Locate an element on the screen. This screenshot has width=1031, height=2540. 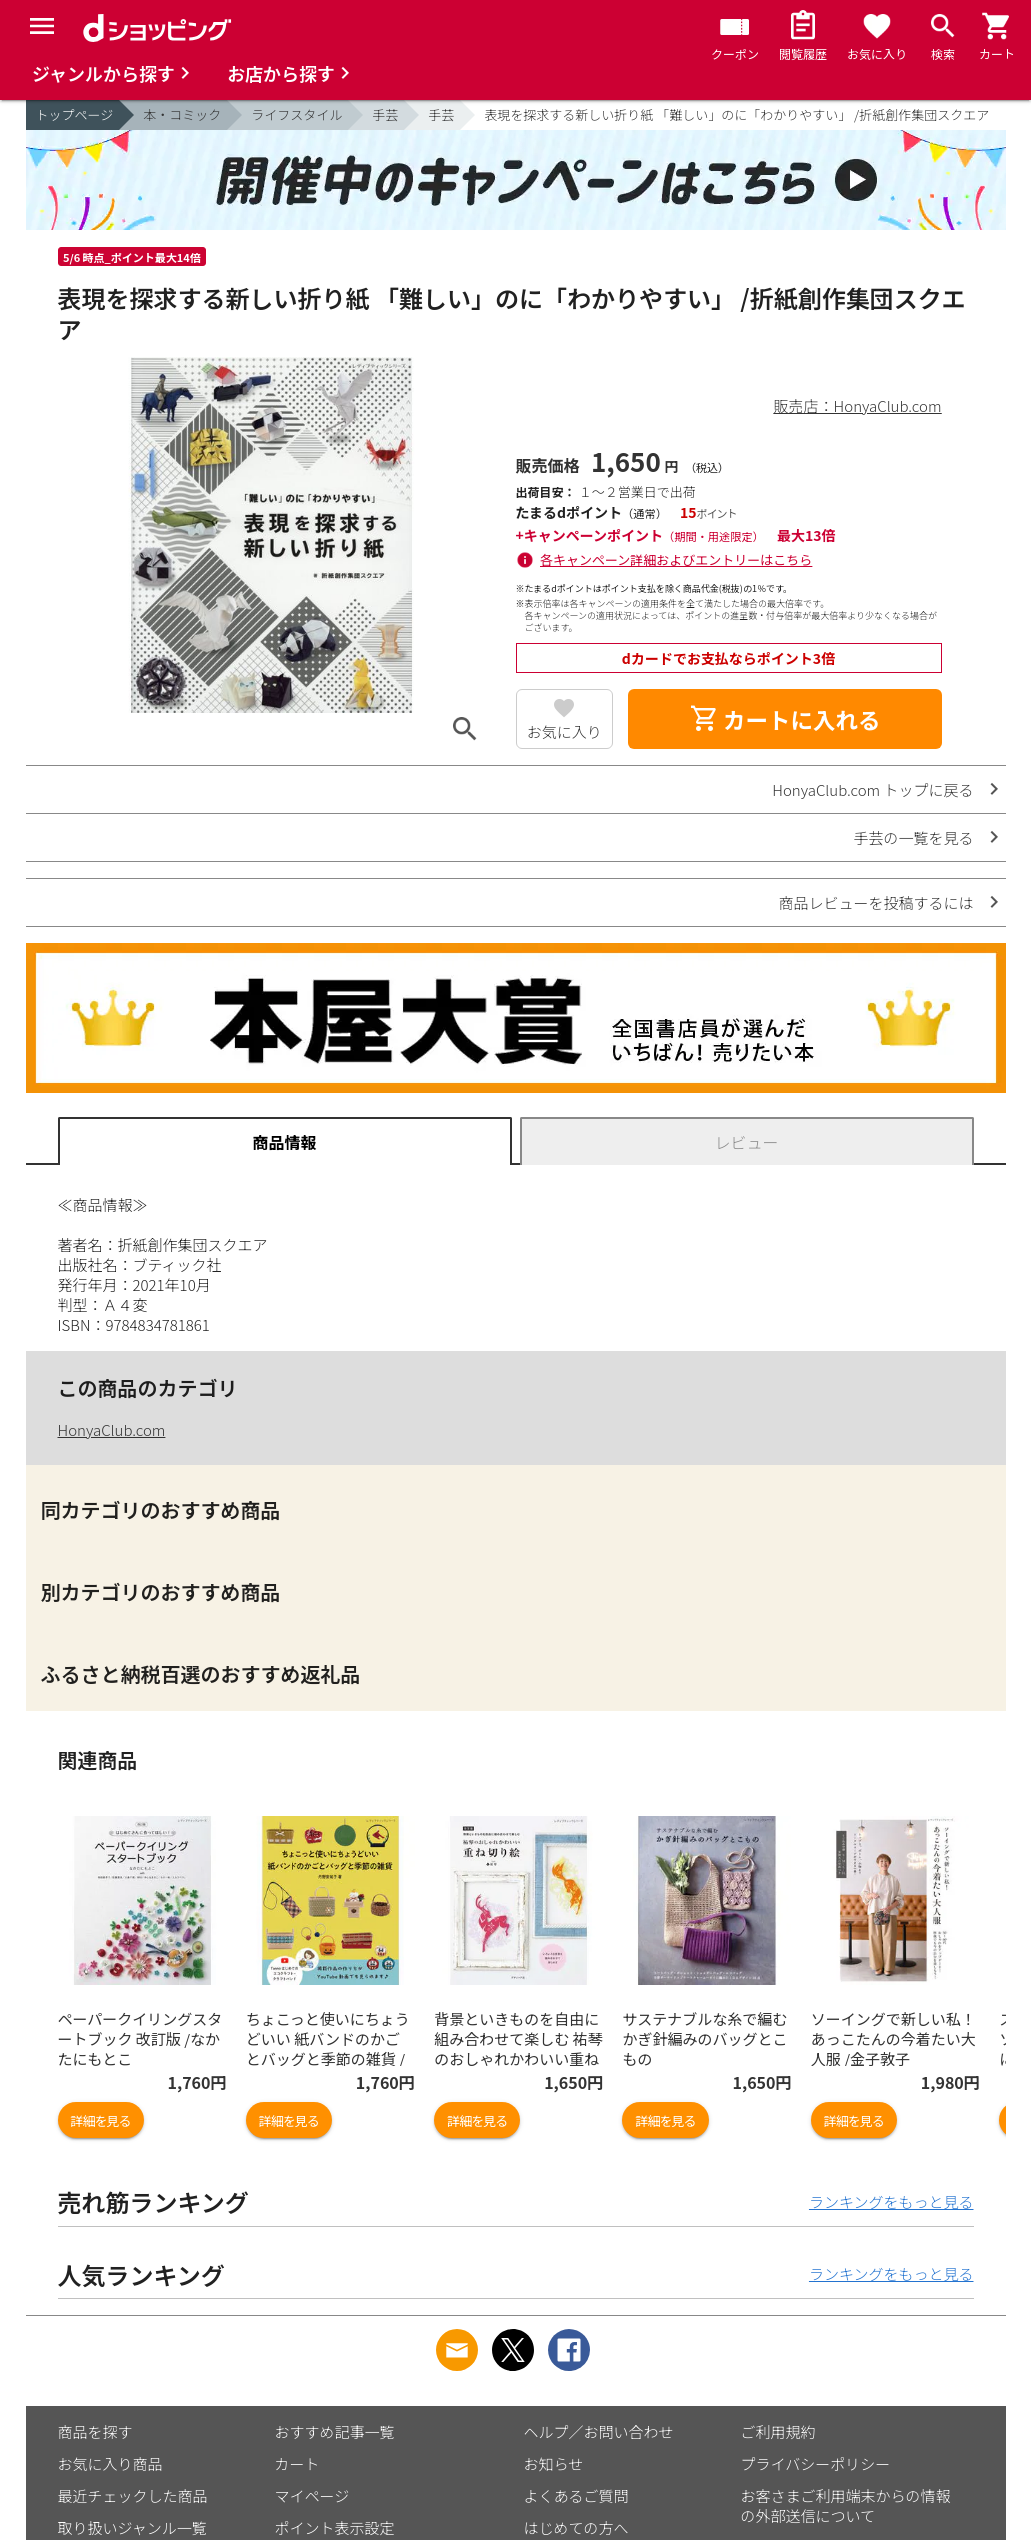
HonyaClub.com is located at coordinates (112, 1429).